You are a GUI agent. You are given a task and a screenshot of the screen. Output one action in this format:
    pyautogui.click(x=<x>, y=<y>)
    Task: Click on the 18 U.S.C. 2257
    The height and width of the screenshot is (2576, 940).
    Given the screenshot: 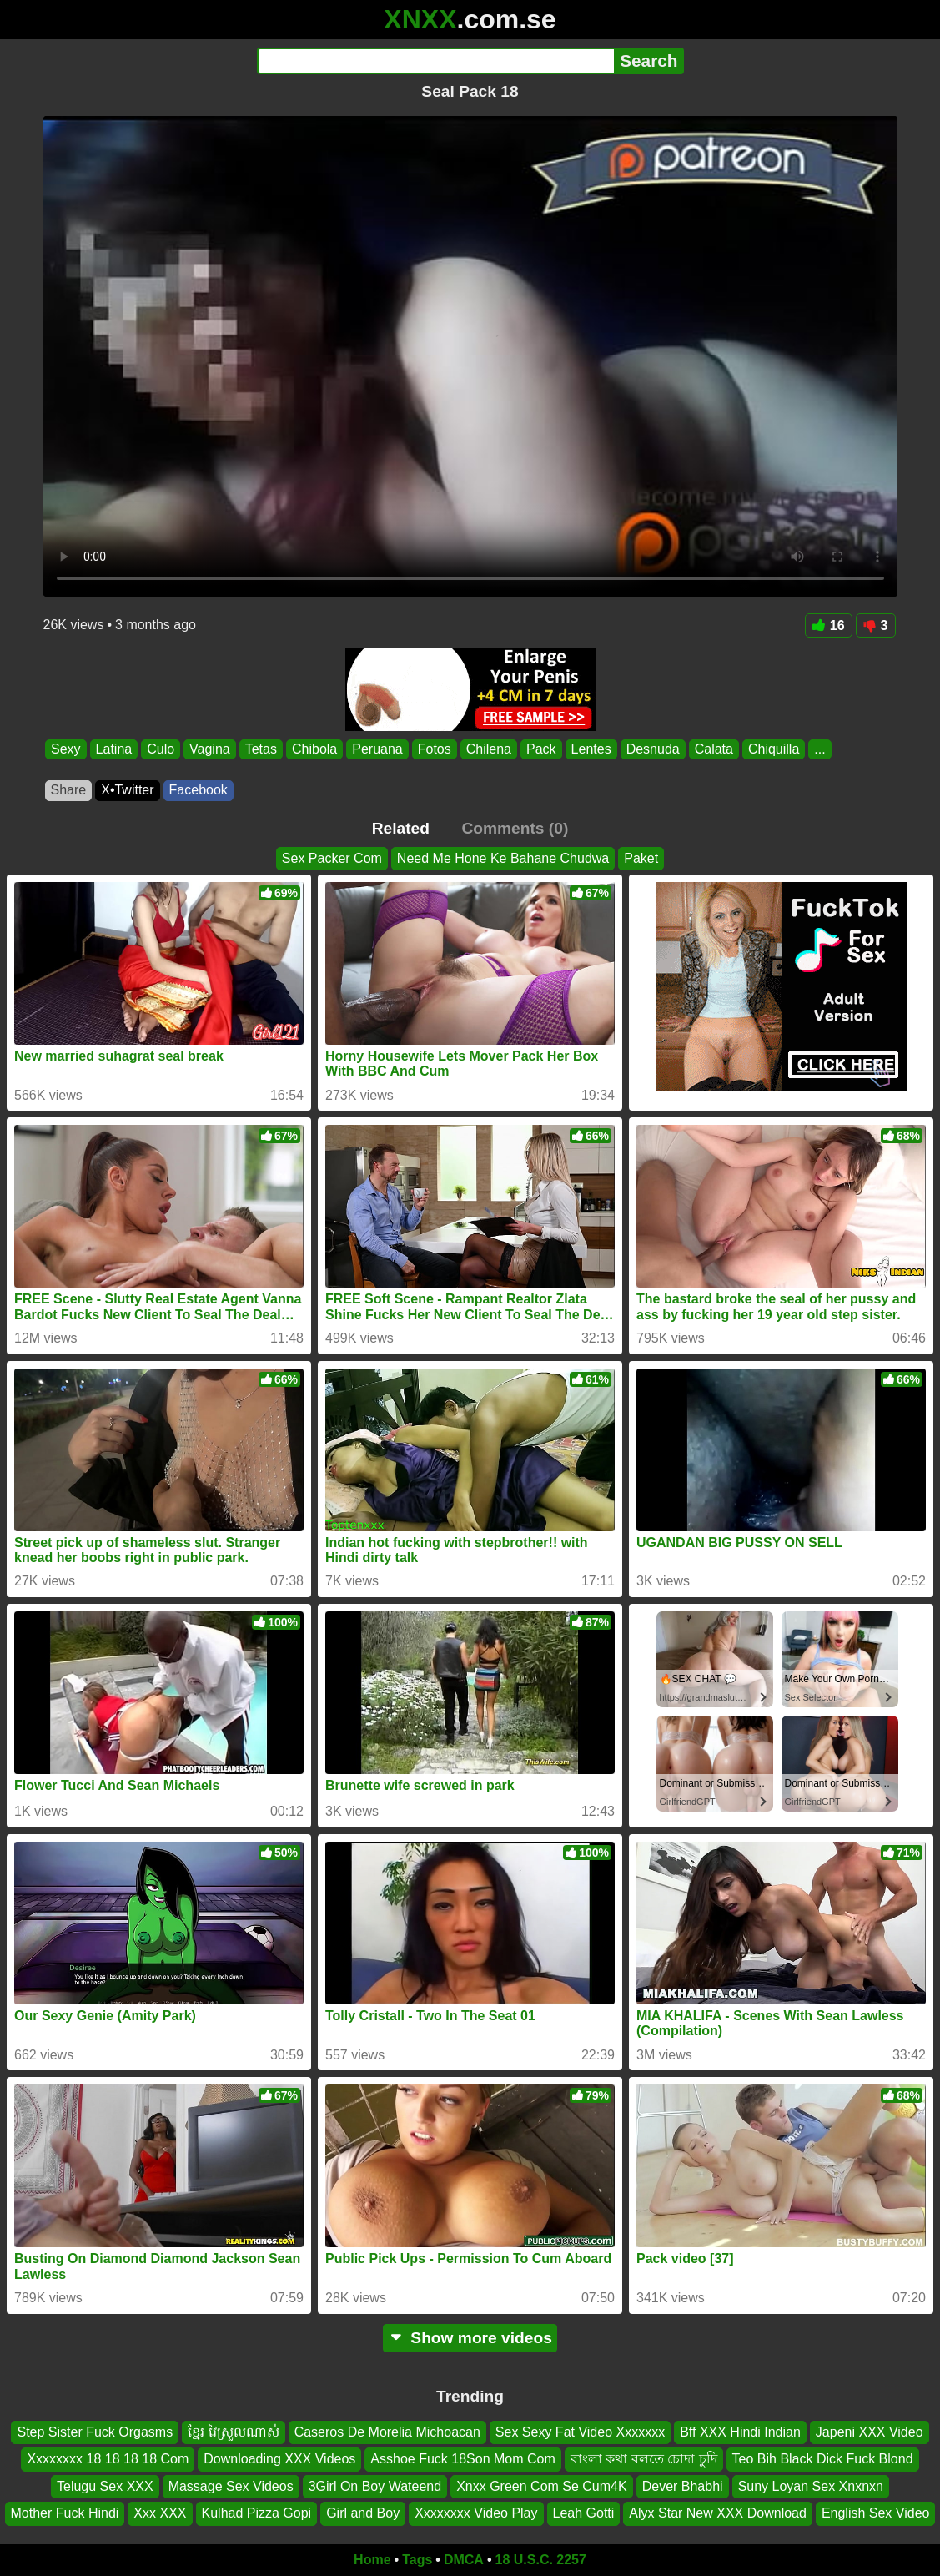 What is the action you would take?
    pyautogui.click(x=540, y=2560)
    